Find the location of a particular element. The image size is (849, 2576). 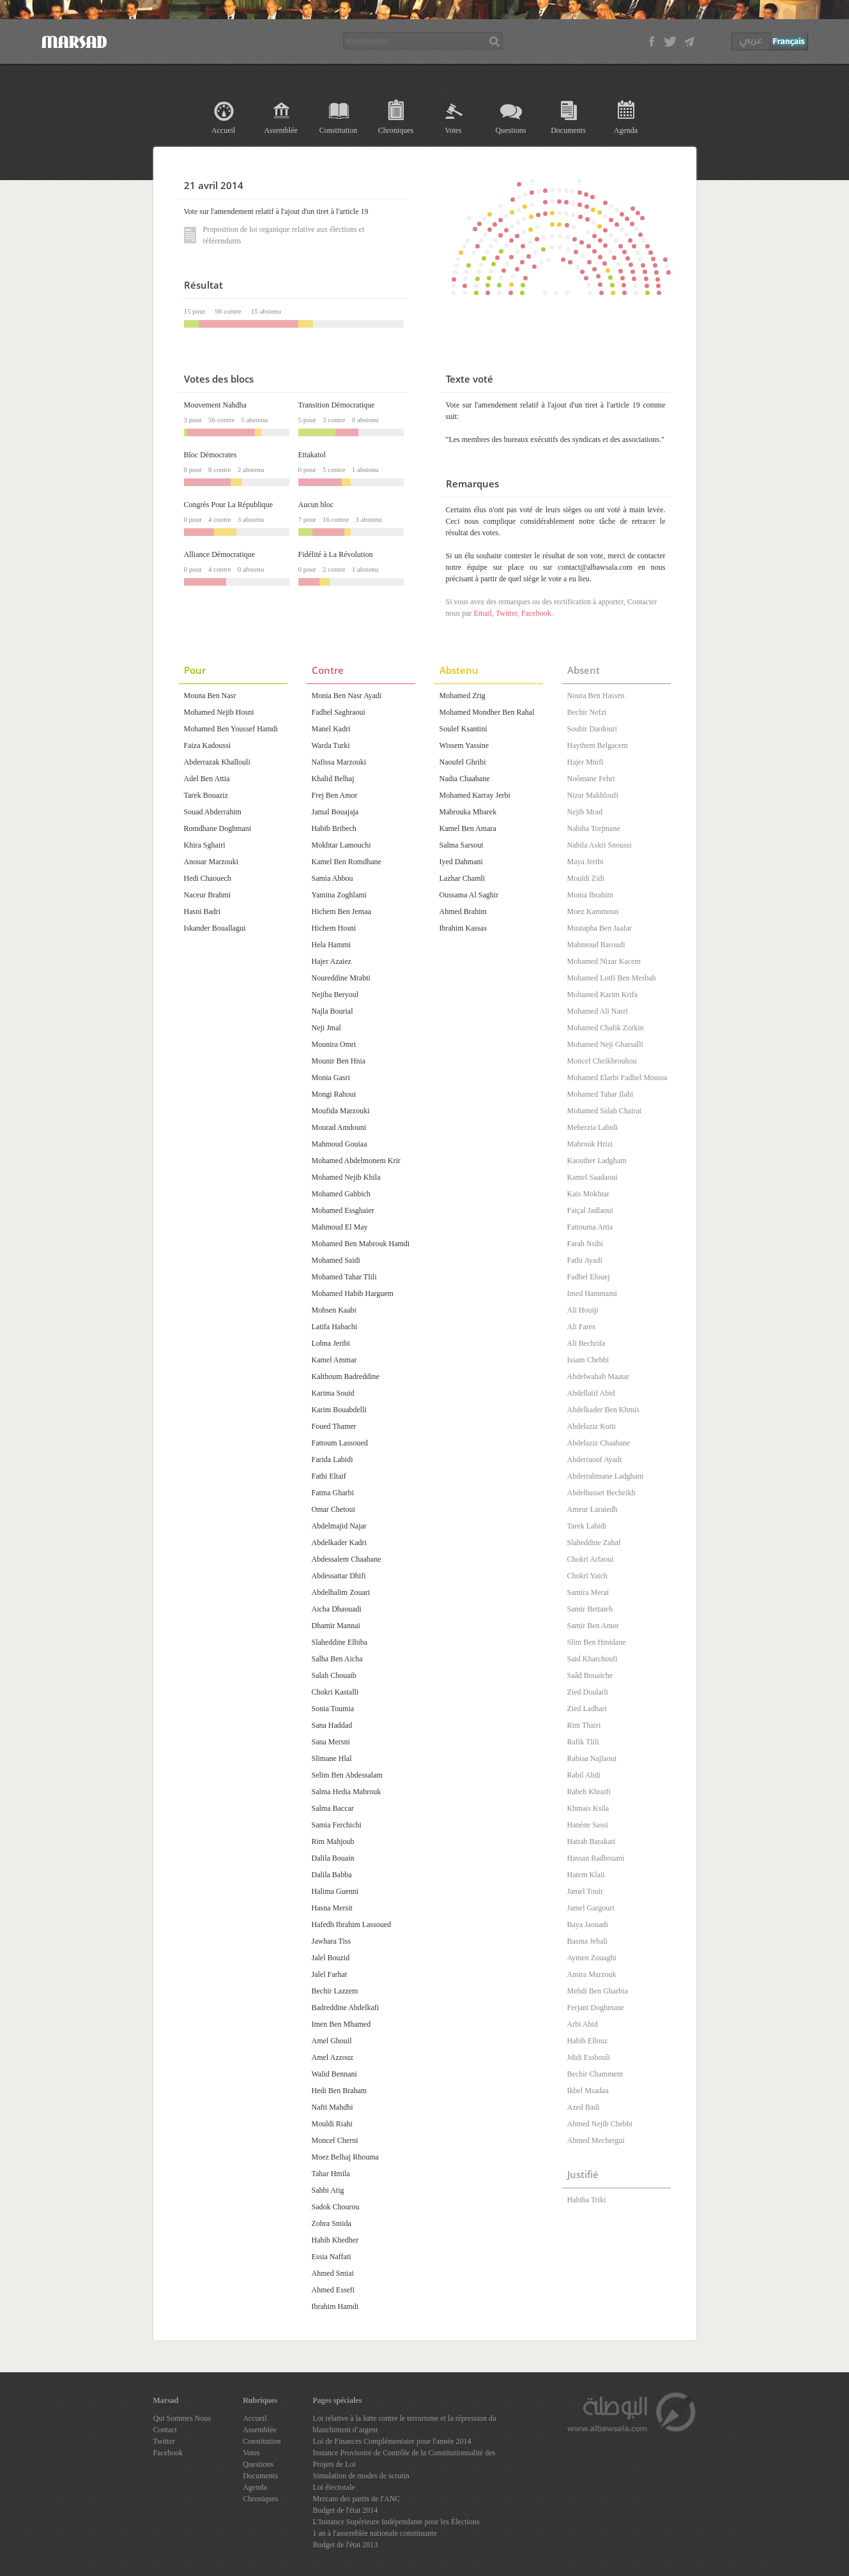

Bloc Démocrates is located at coordinates (210, 454).